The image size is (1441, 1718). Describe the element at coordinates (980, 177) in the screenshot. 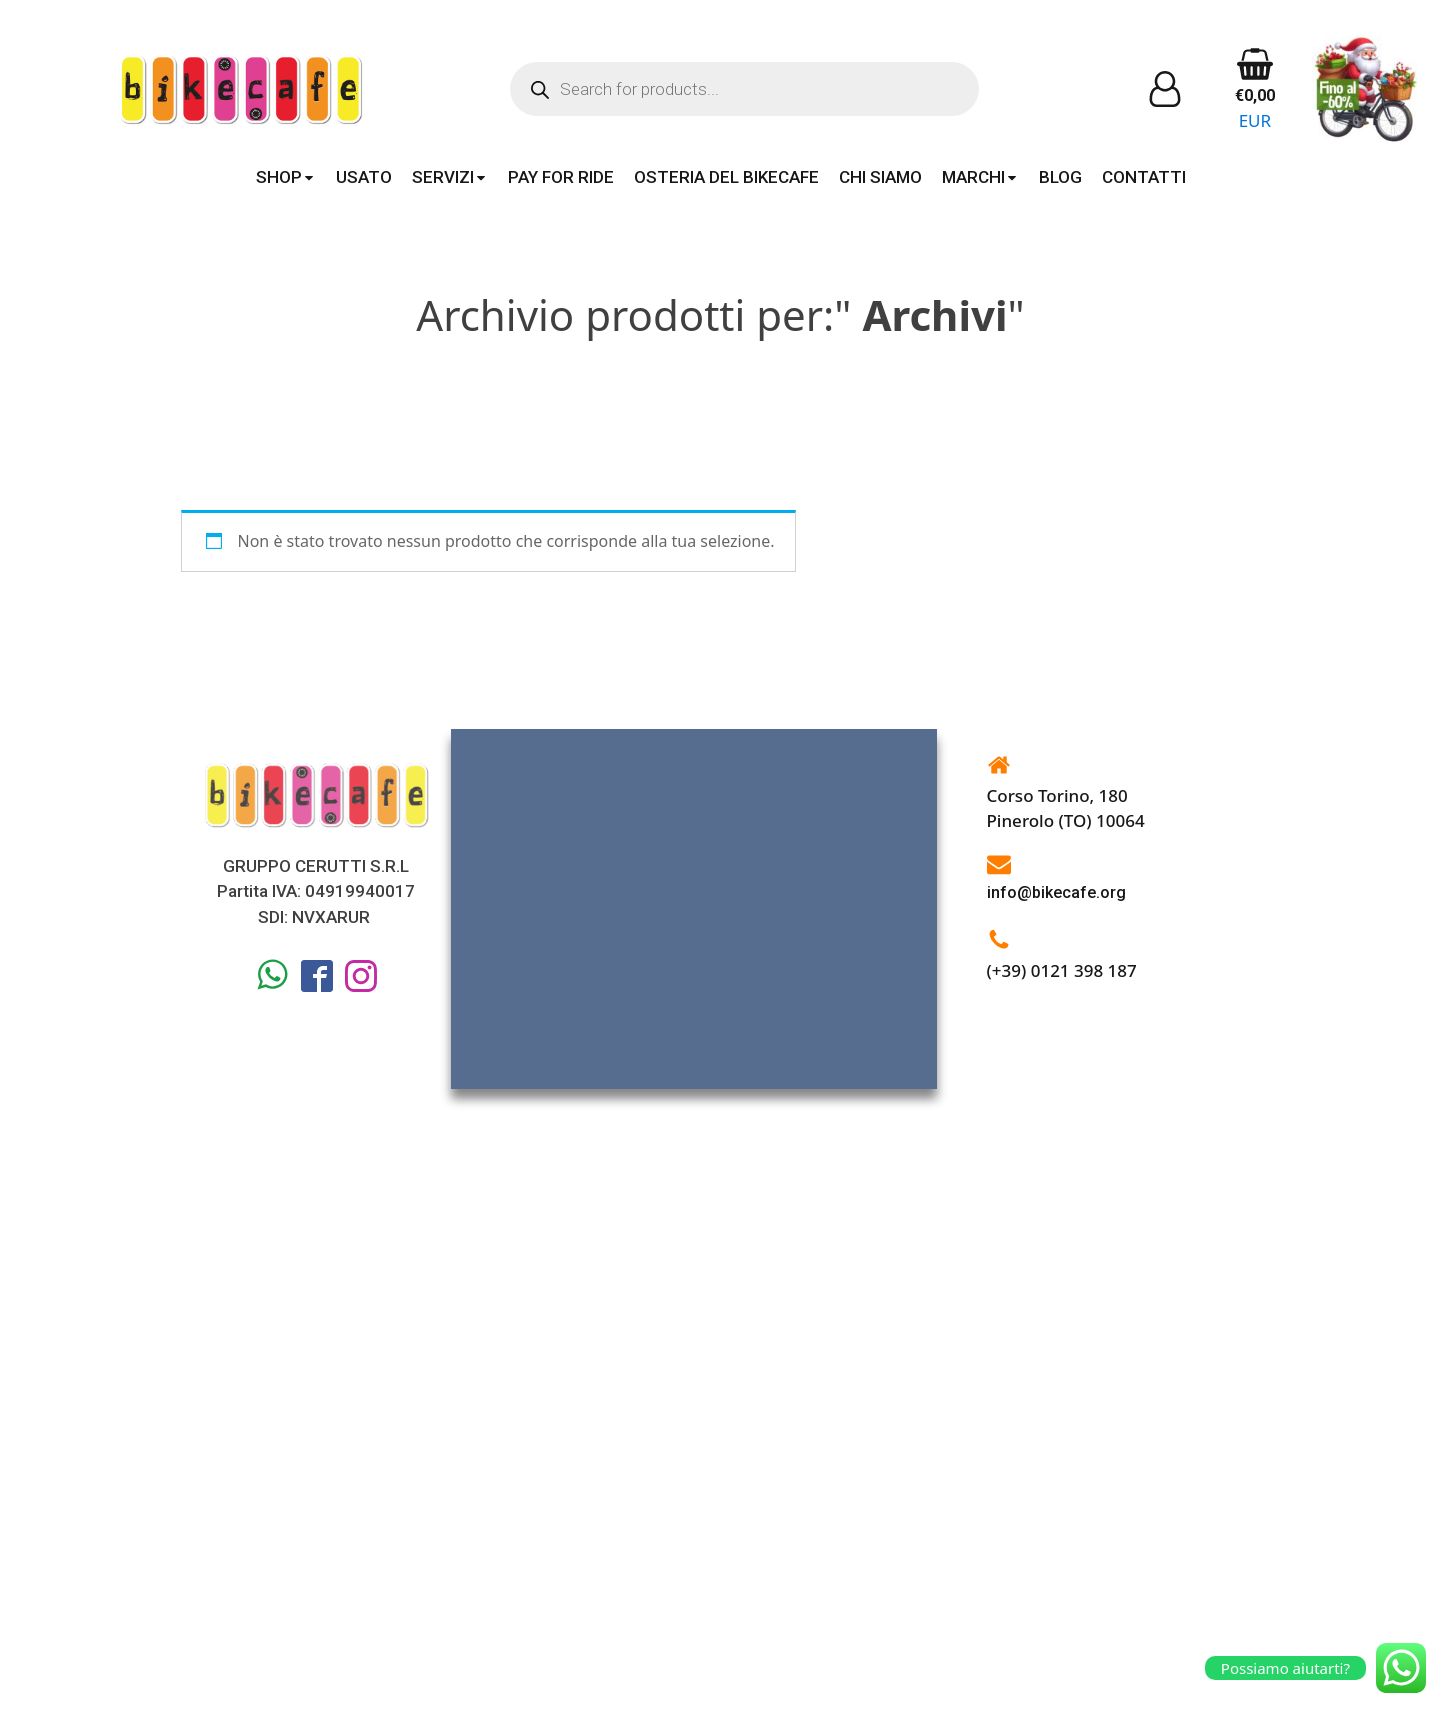

I see `MARCHI` at that location.